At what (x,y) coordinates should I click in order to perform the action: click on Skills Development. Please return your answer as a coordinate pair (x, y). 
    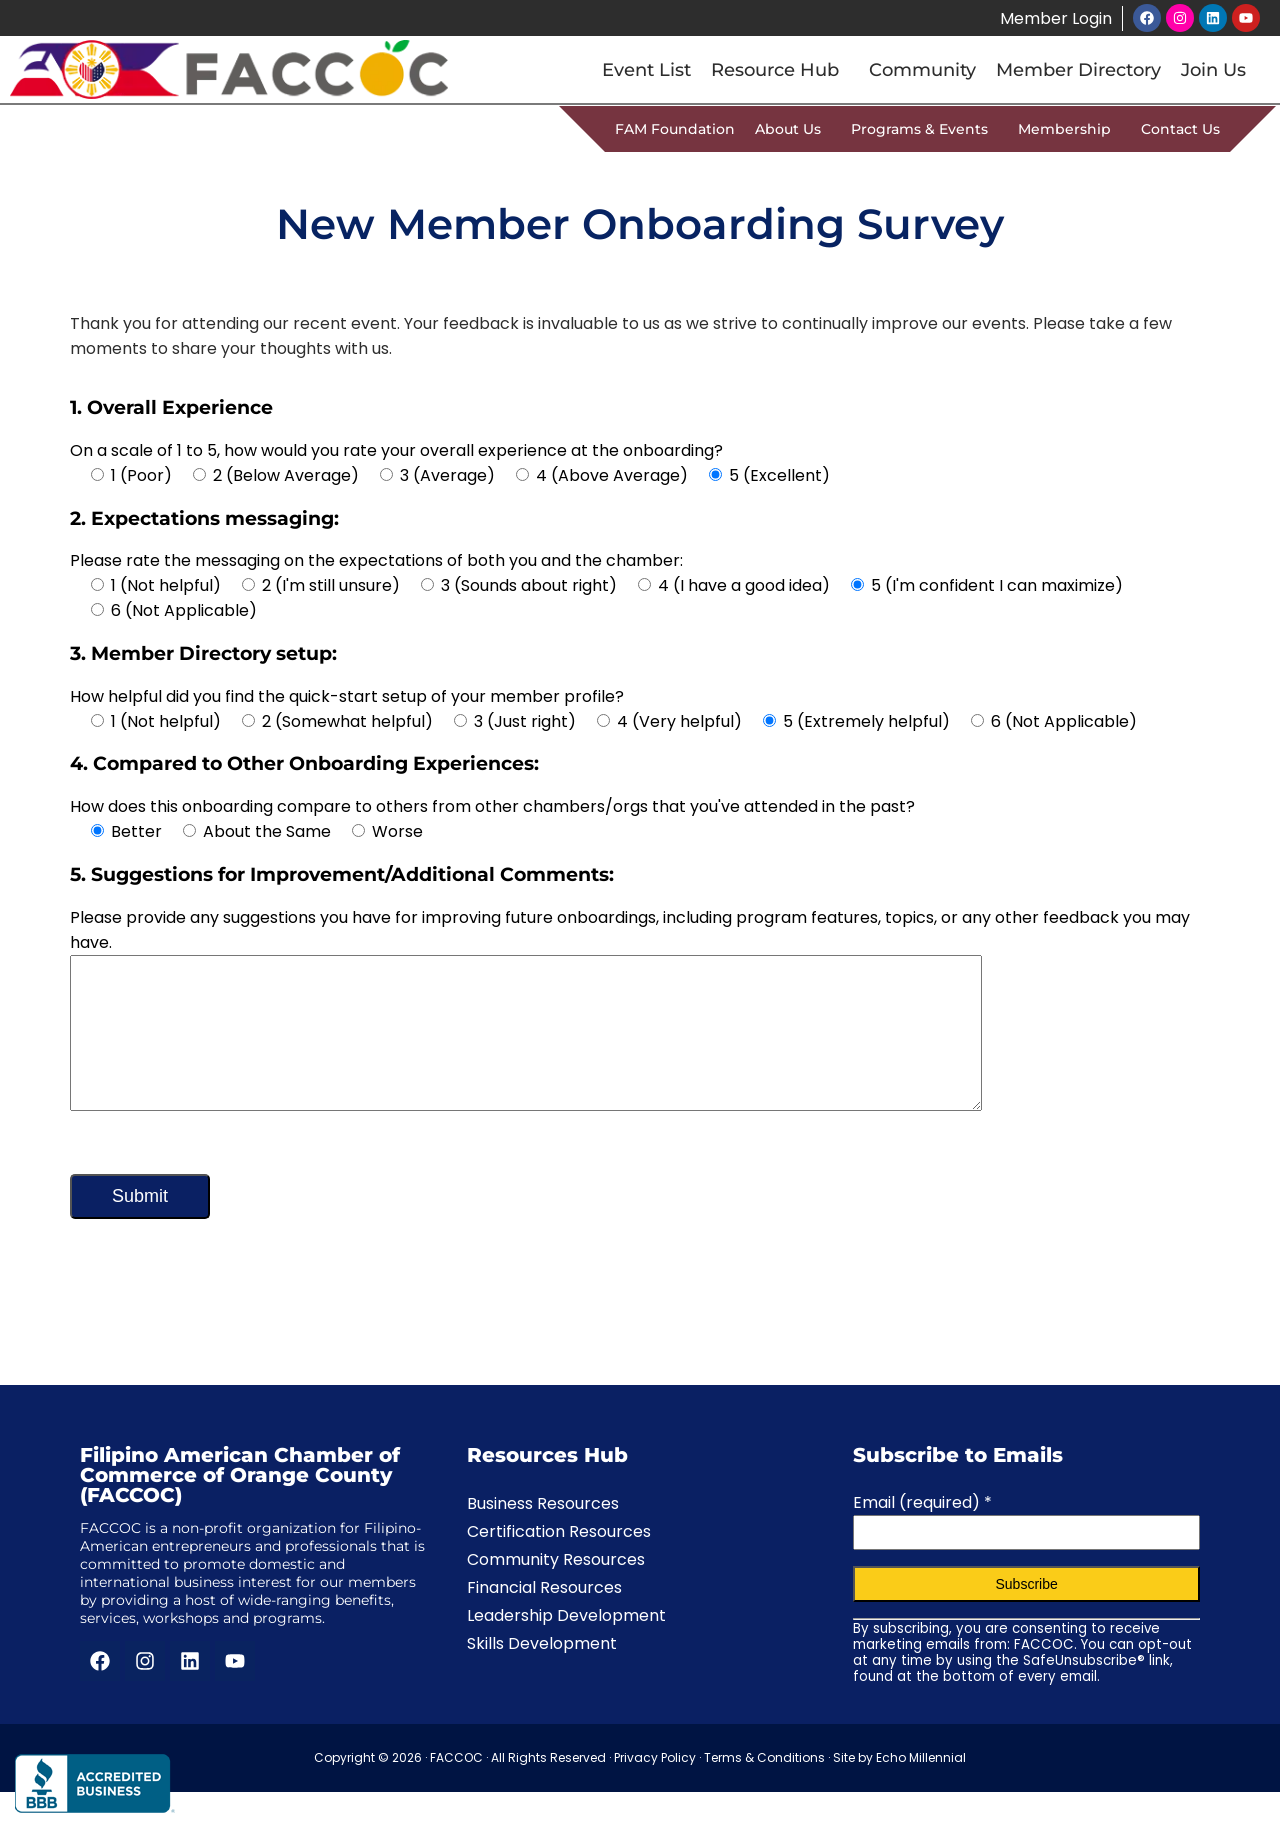
    Looking at the image, I should click on (542, 1673).